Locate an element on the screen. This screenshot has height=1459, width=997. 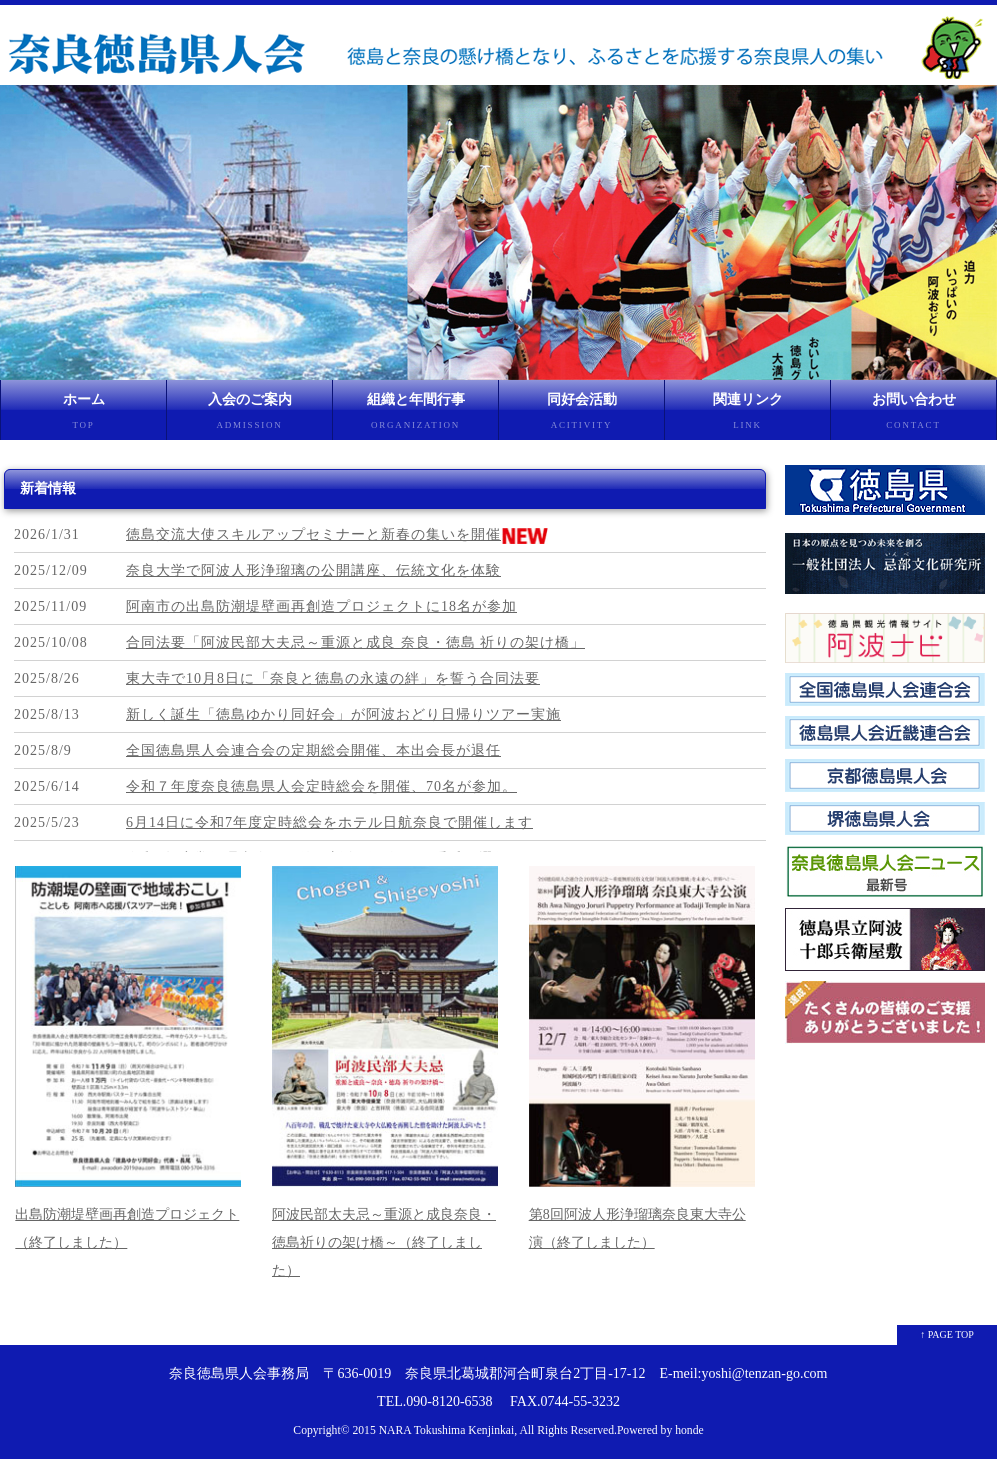
阿波民部太夫忌～重源と成良奈良・徳島祈りの架け橋～（終了しました） is located at coordinates (384, 1242).